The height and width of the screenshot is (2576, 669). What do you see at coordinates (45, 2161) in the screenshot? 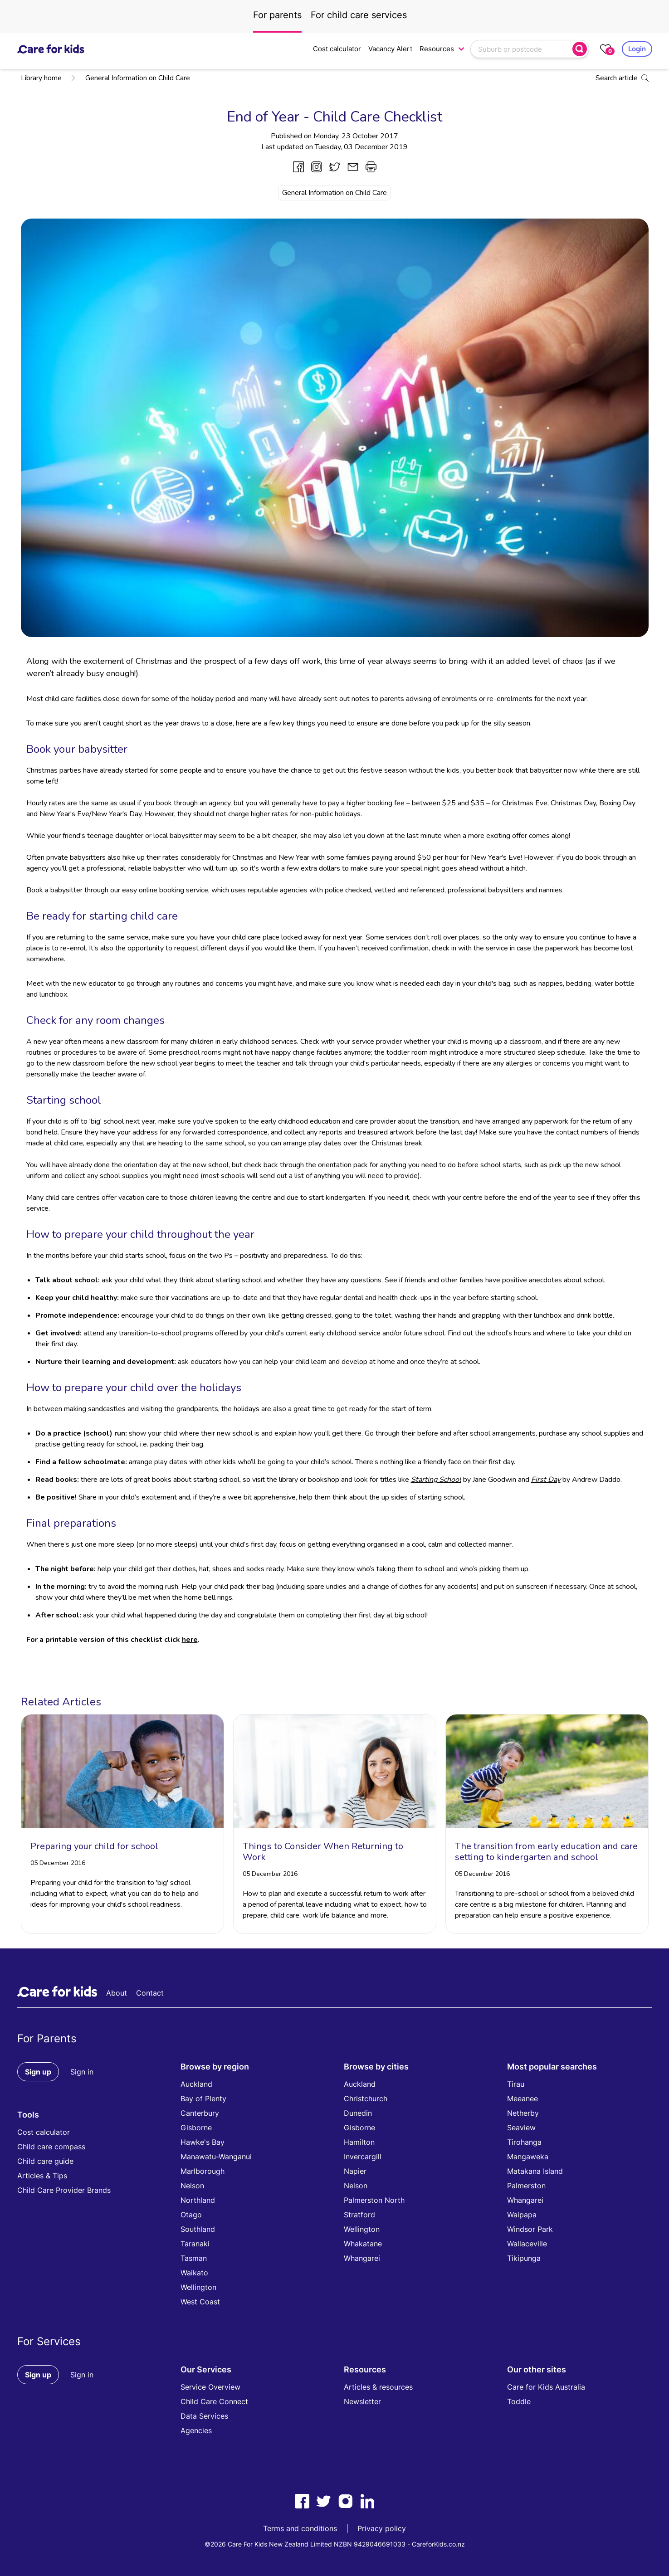
I see `Child care guide` at bounding box center [45, 2161].